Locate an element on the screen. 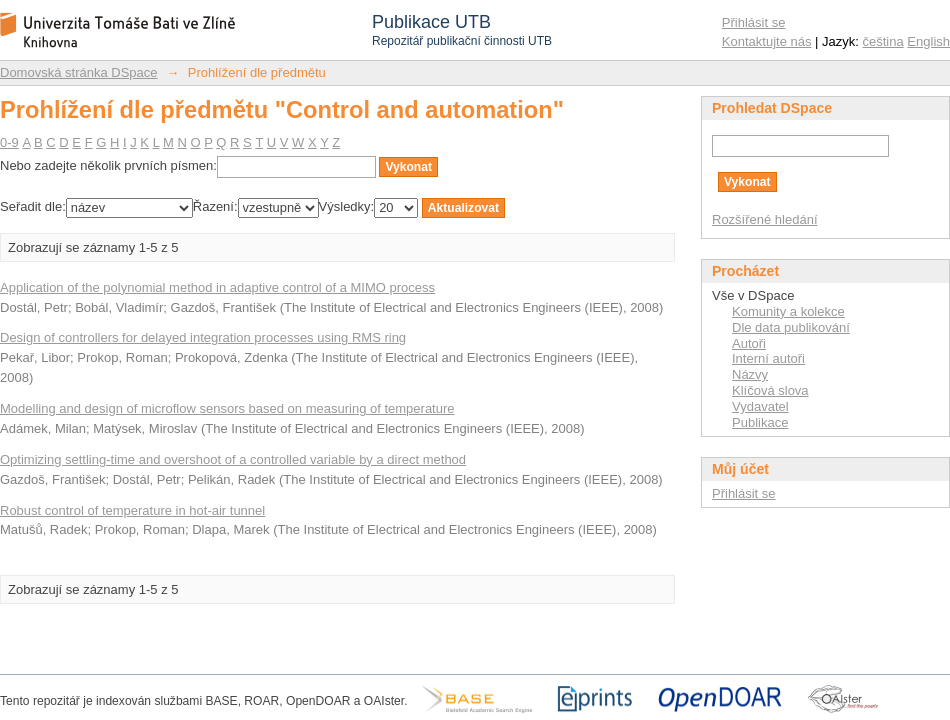 Image resolution: width=950 pixels, height=720 pixels. Autoři is located at coordinates (749, 343).